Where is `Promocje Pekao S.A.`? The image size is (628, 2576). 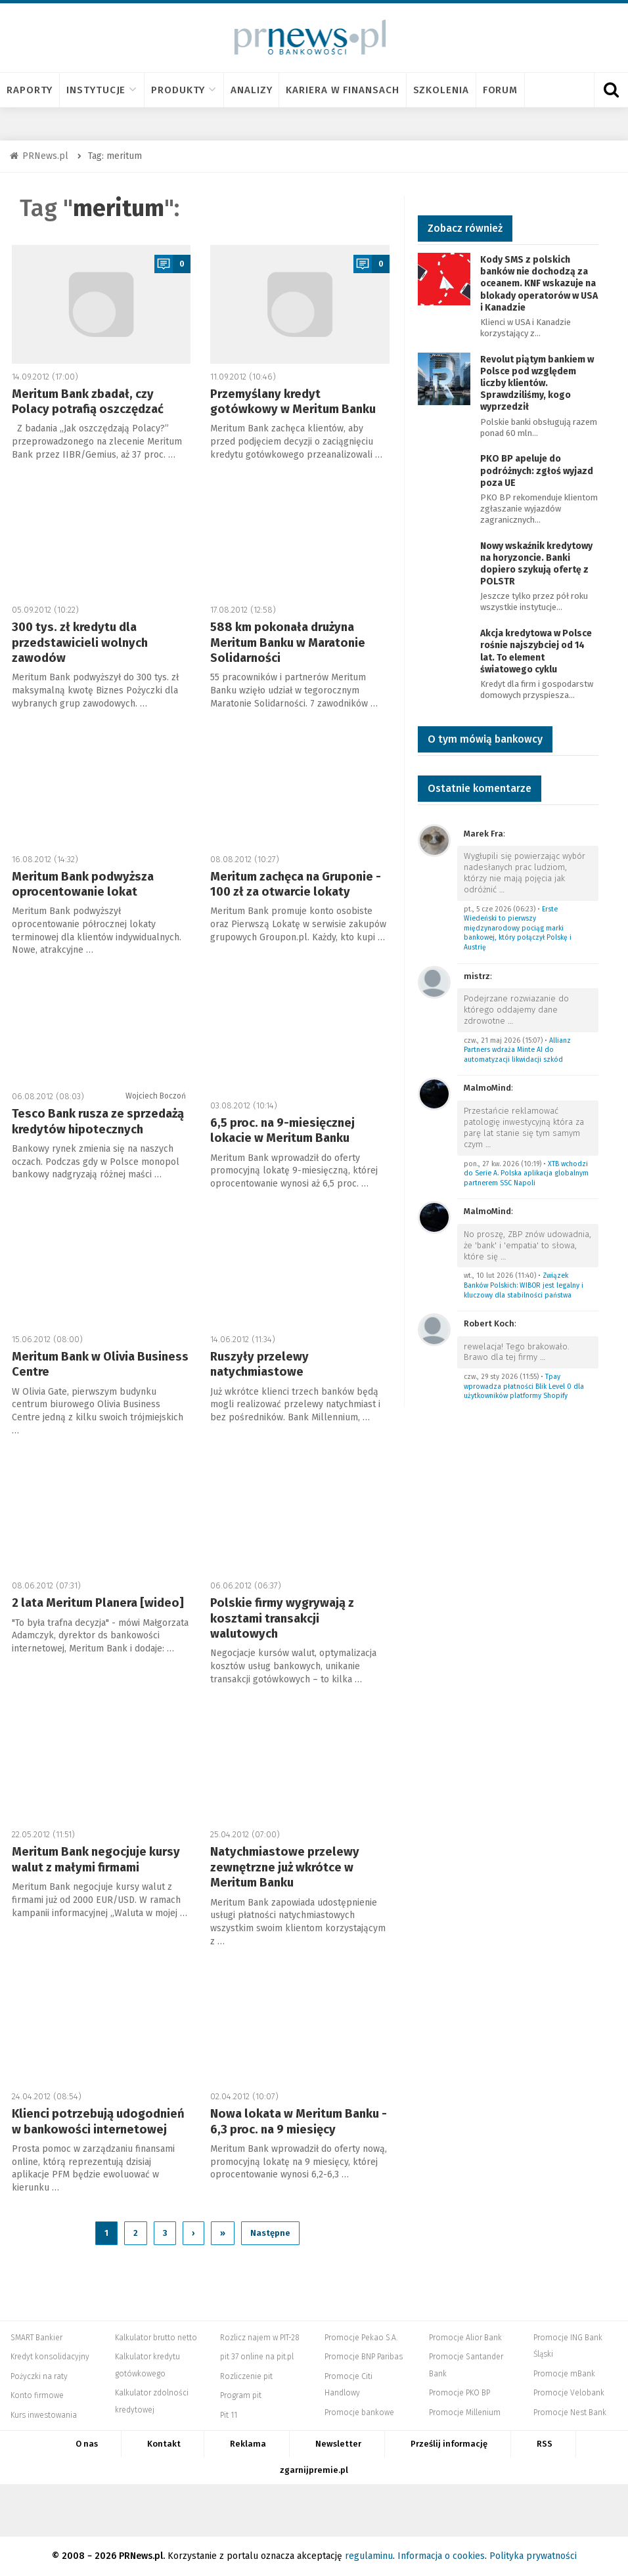
Promocje Pekao S.A. is located at coordinates (361, 2337).